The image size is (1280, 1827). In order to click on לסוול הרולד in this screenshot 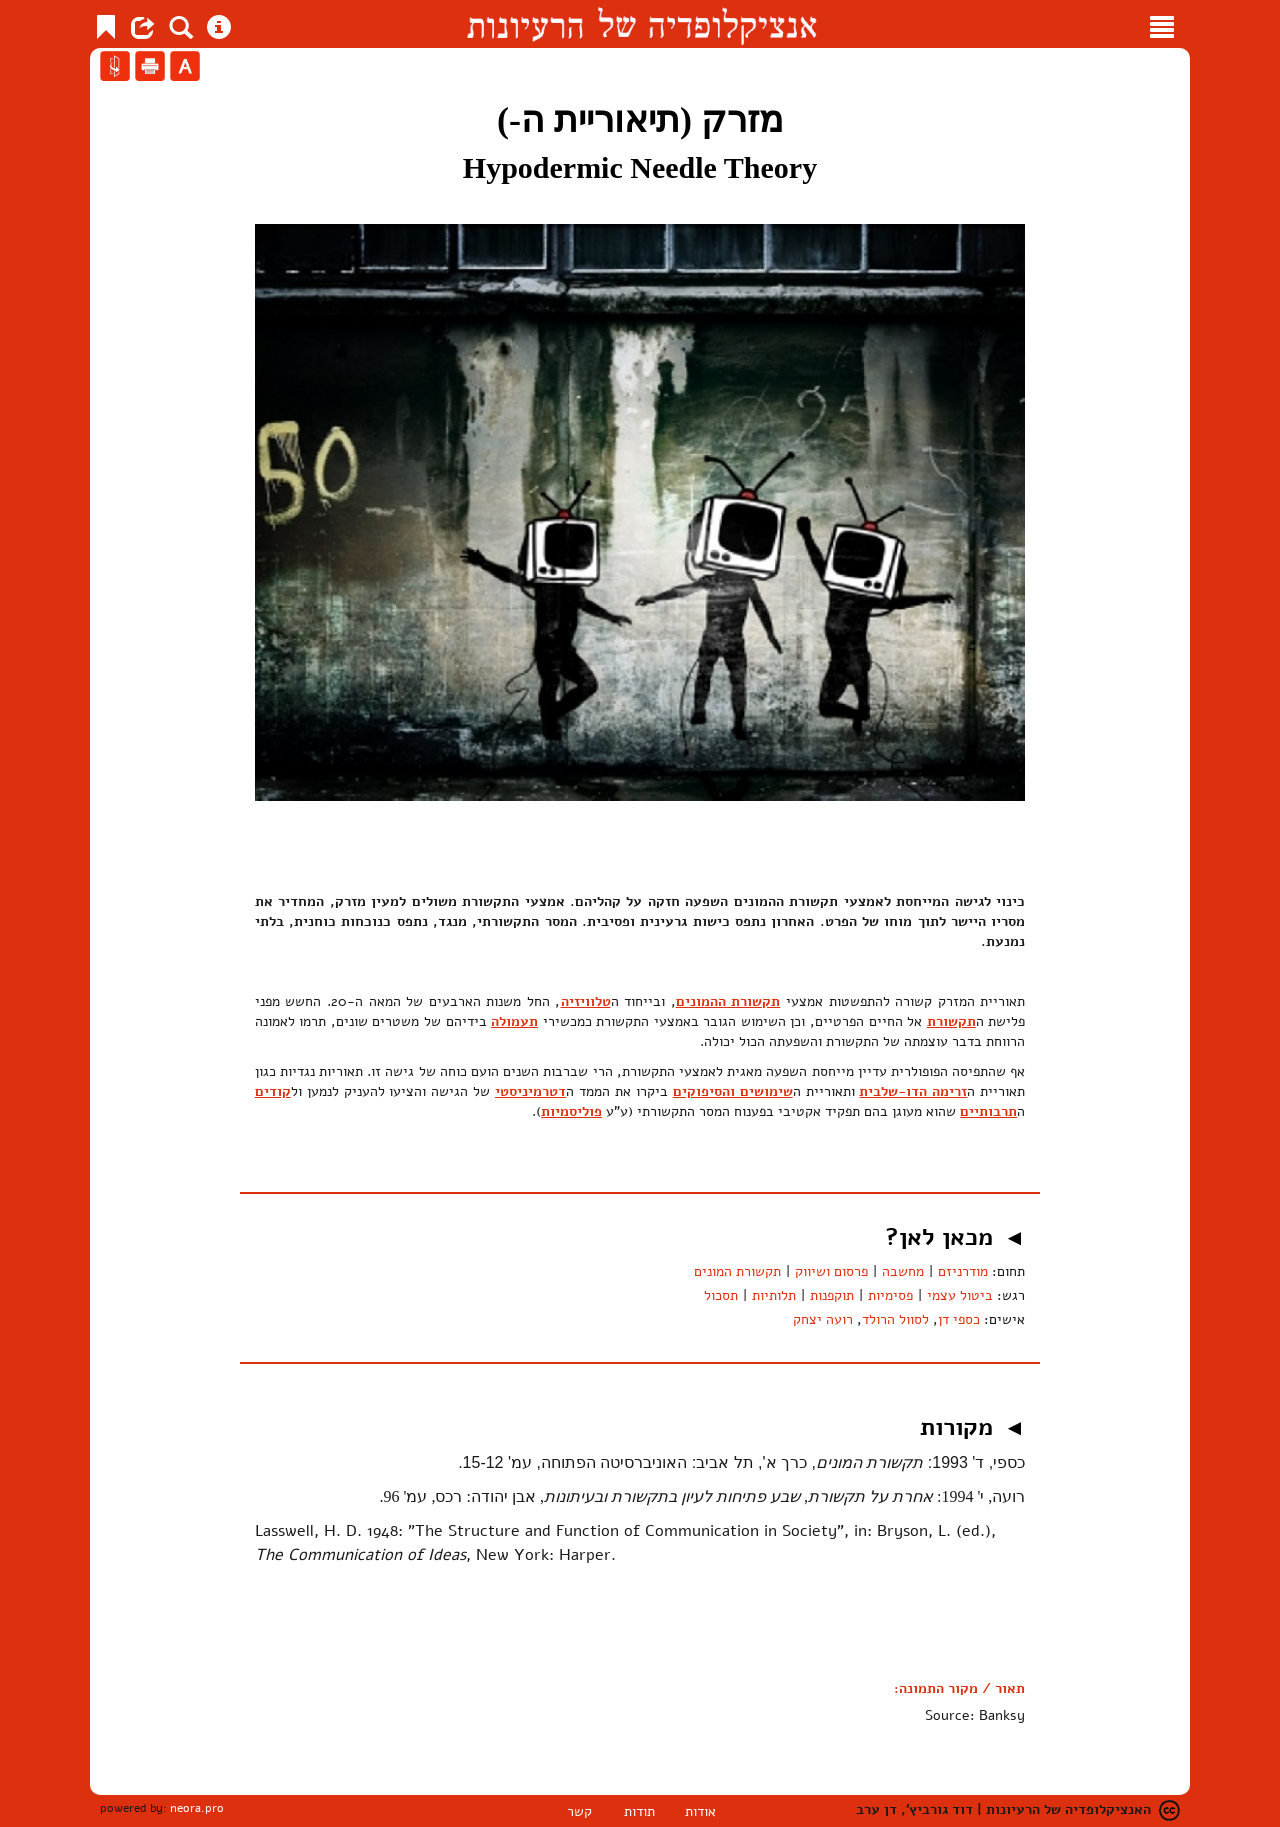, I will do `click(895, 1319)`.